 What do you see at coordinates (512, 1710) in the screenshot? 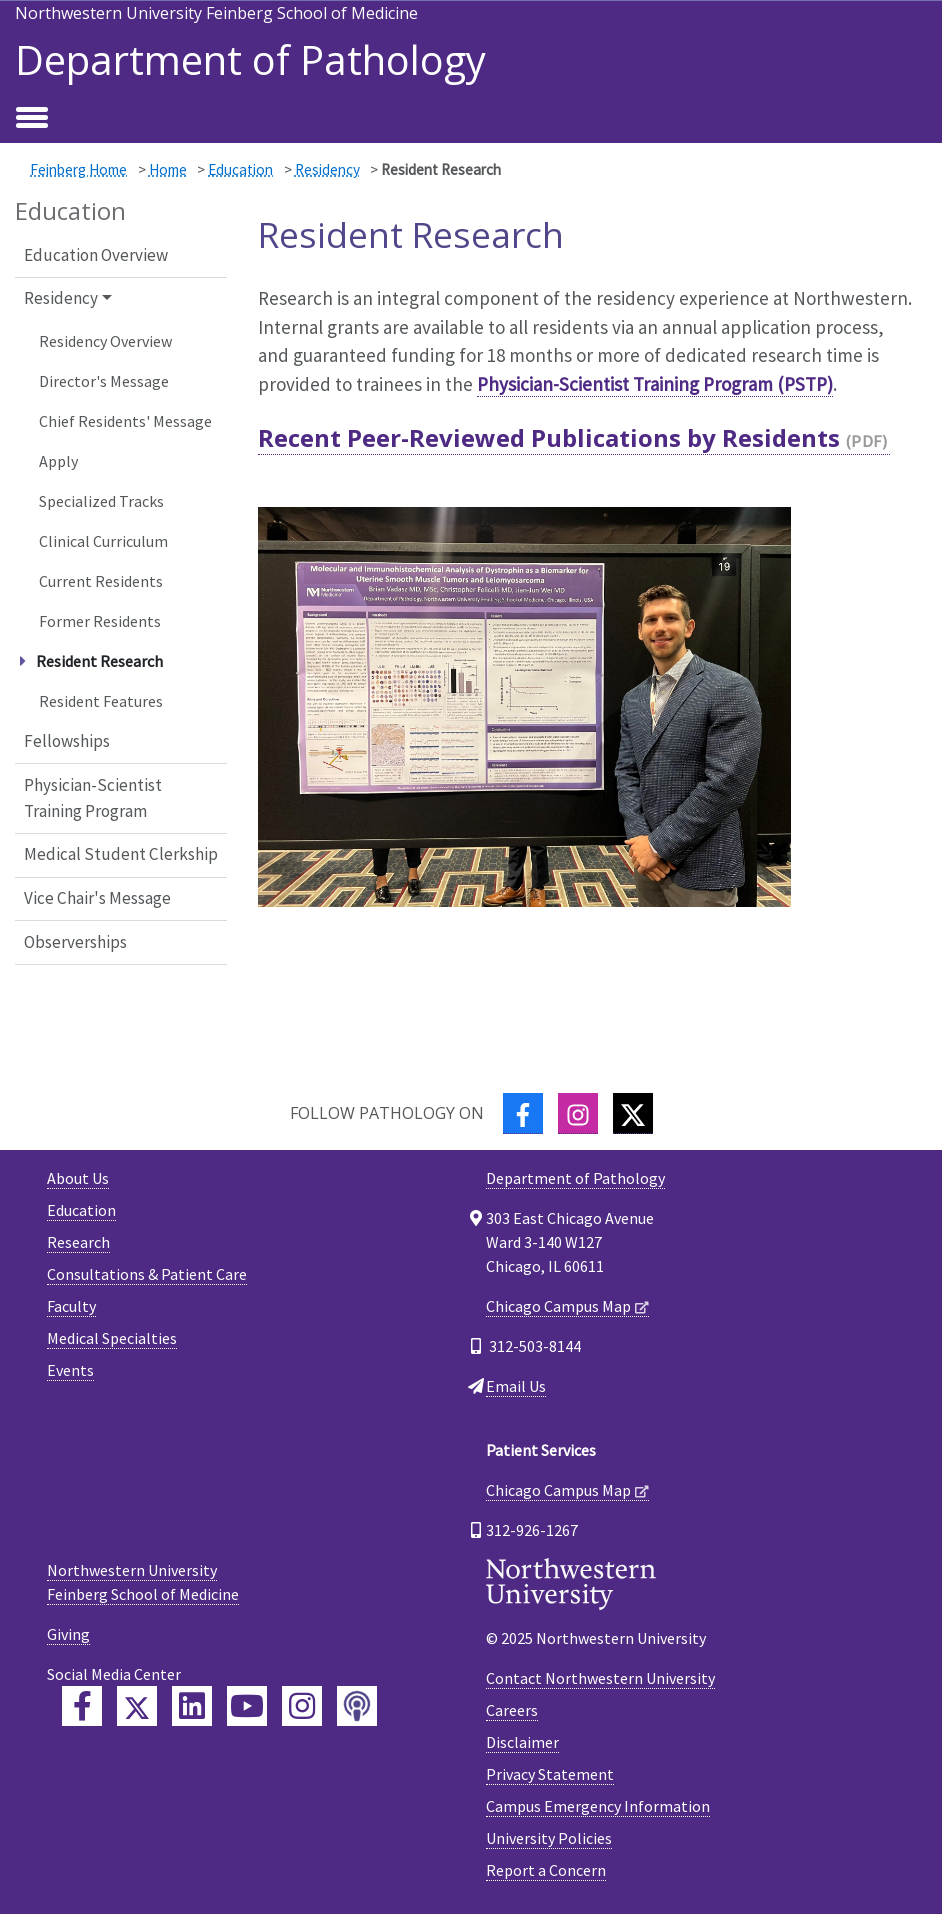
I see `Careers` at bounding box center [512, 1710].